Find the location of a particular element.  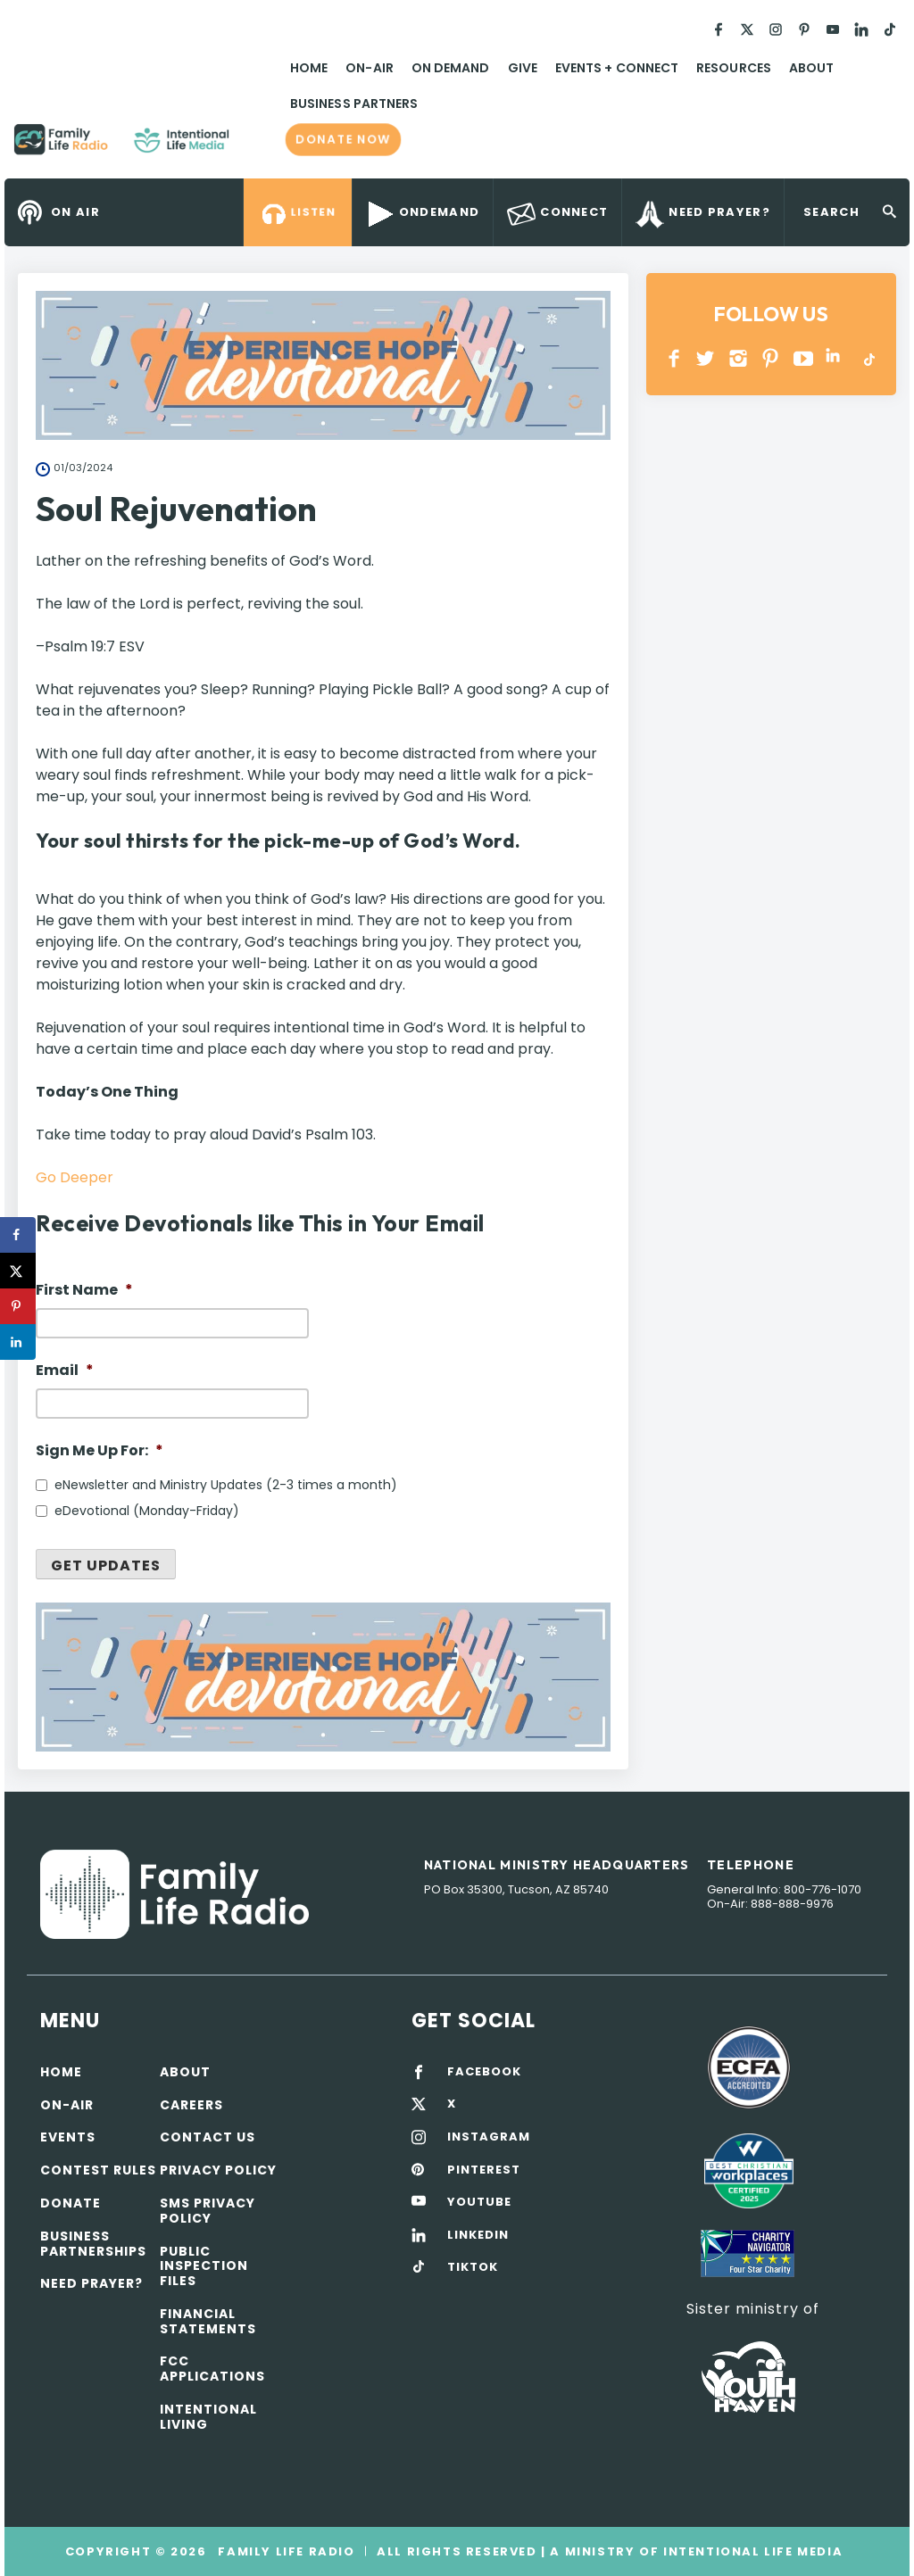

[Share on X] is located at coordinates (18, 1270).